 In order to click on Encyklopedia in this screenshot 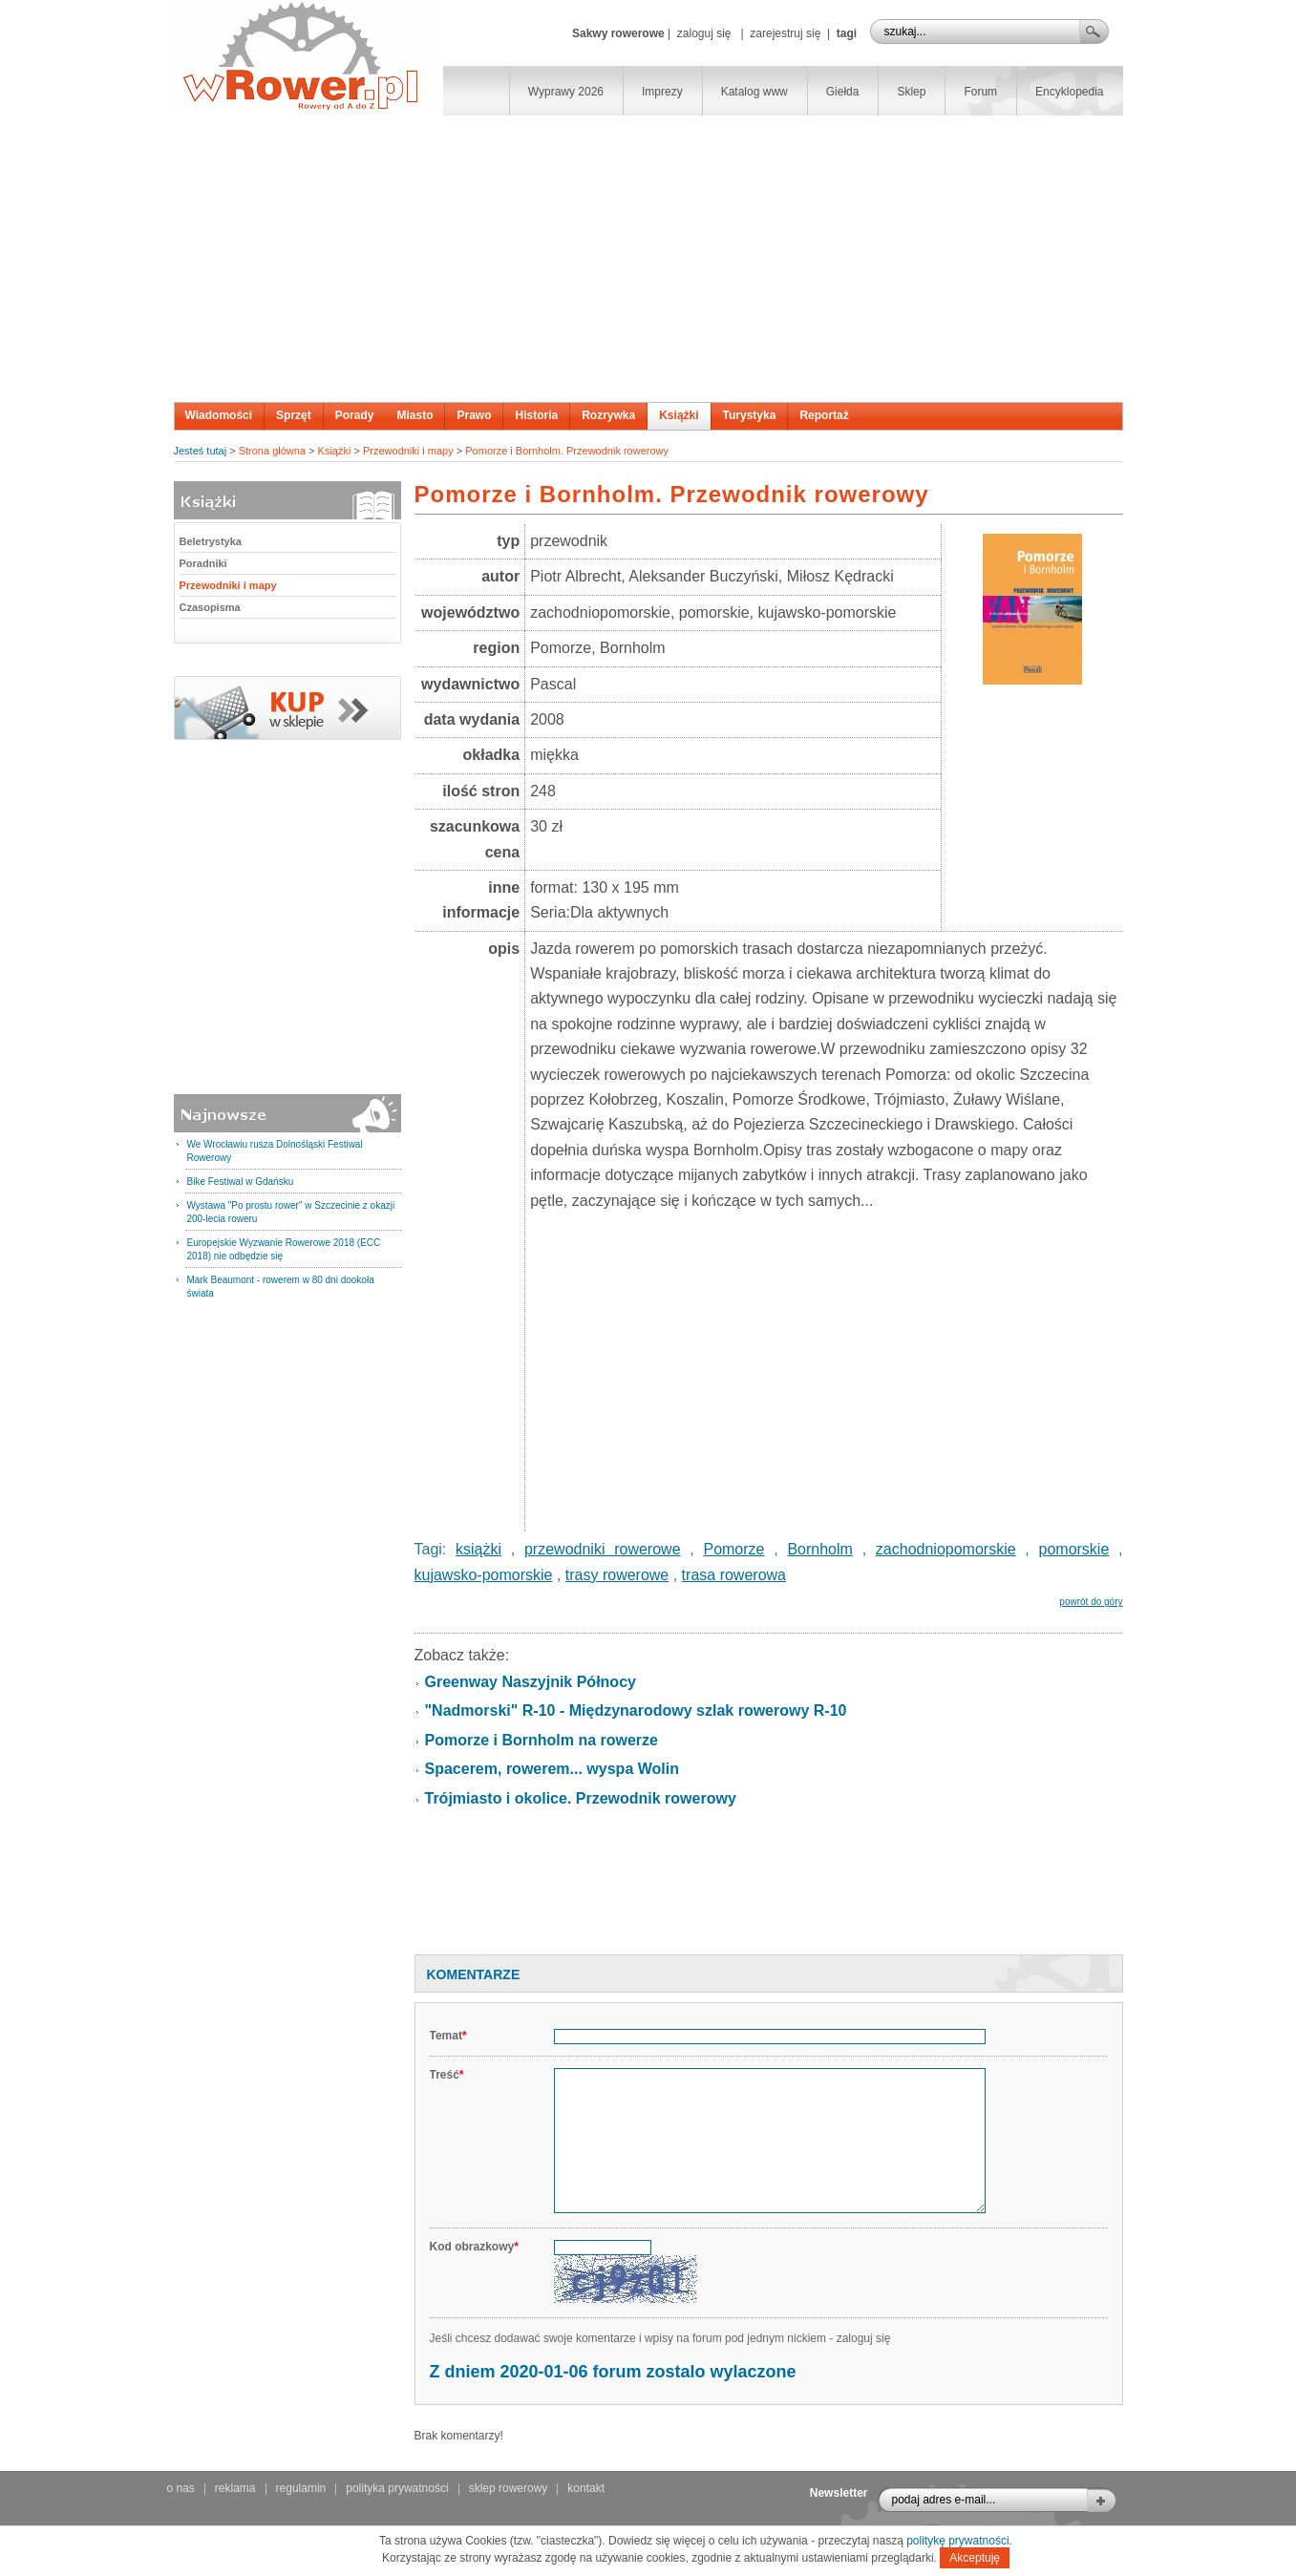, I will do `click(1069, 91)`.